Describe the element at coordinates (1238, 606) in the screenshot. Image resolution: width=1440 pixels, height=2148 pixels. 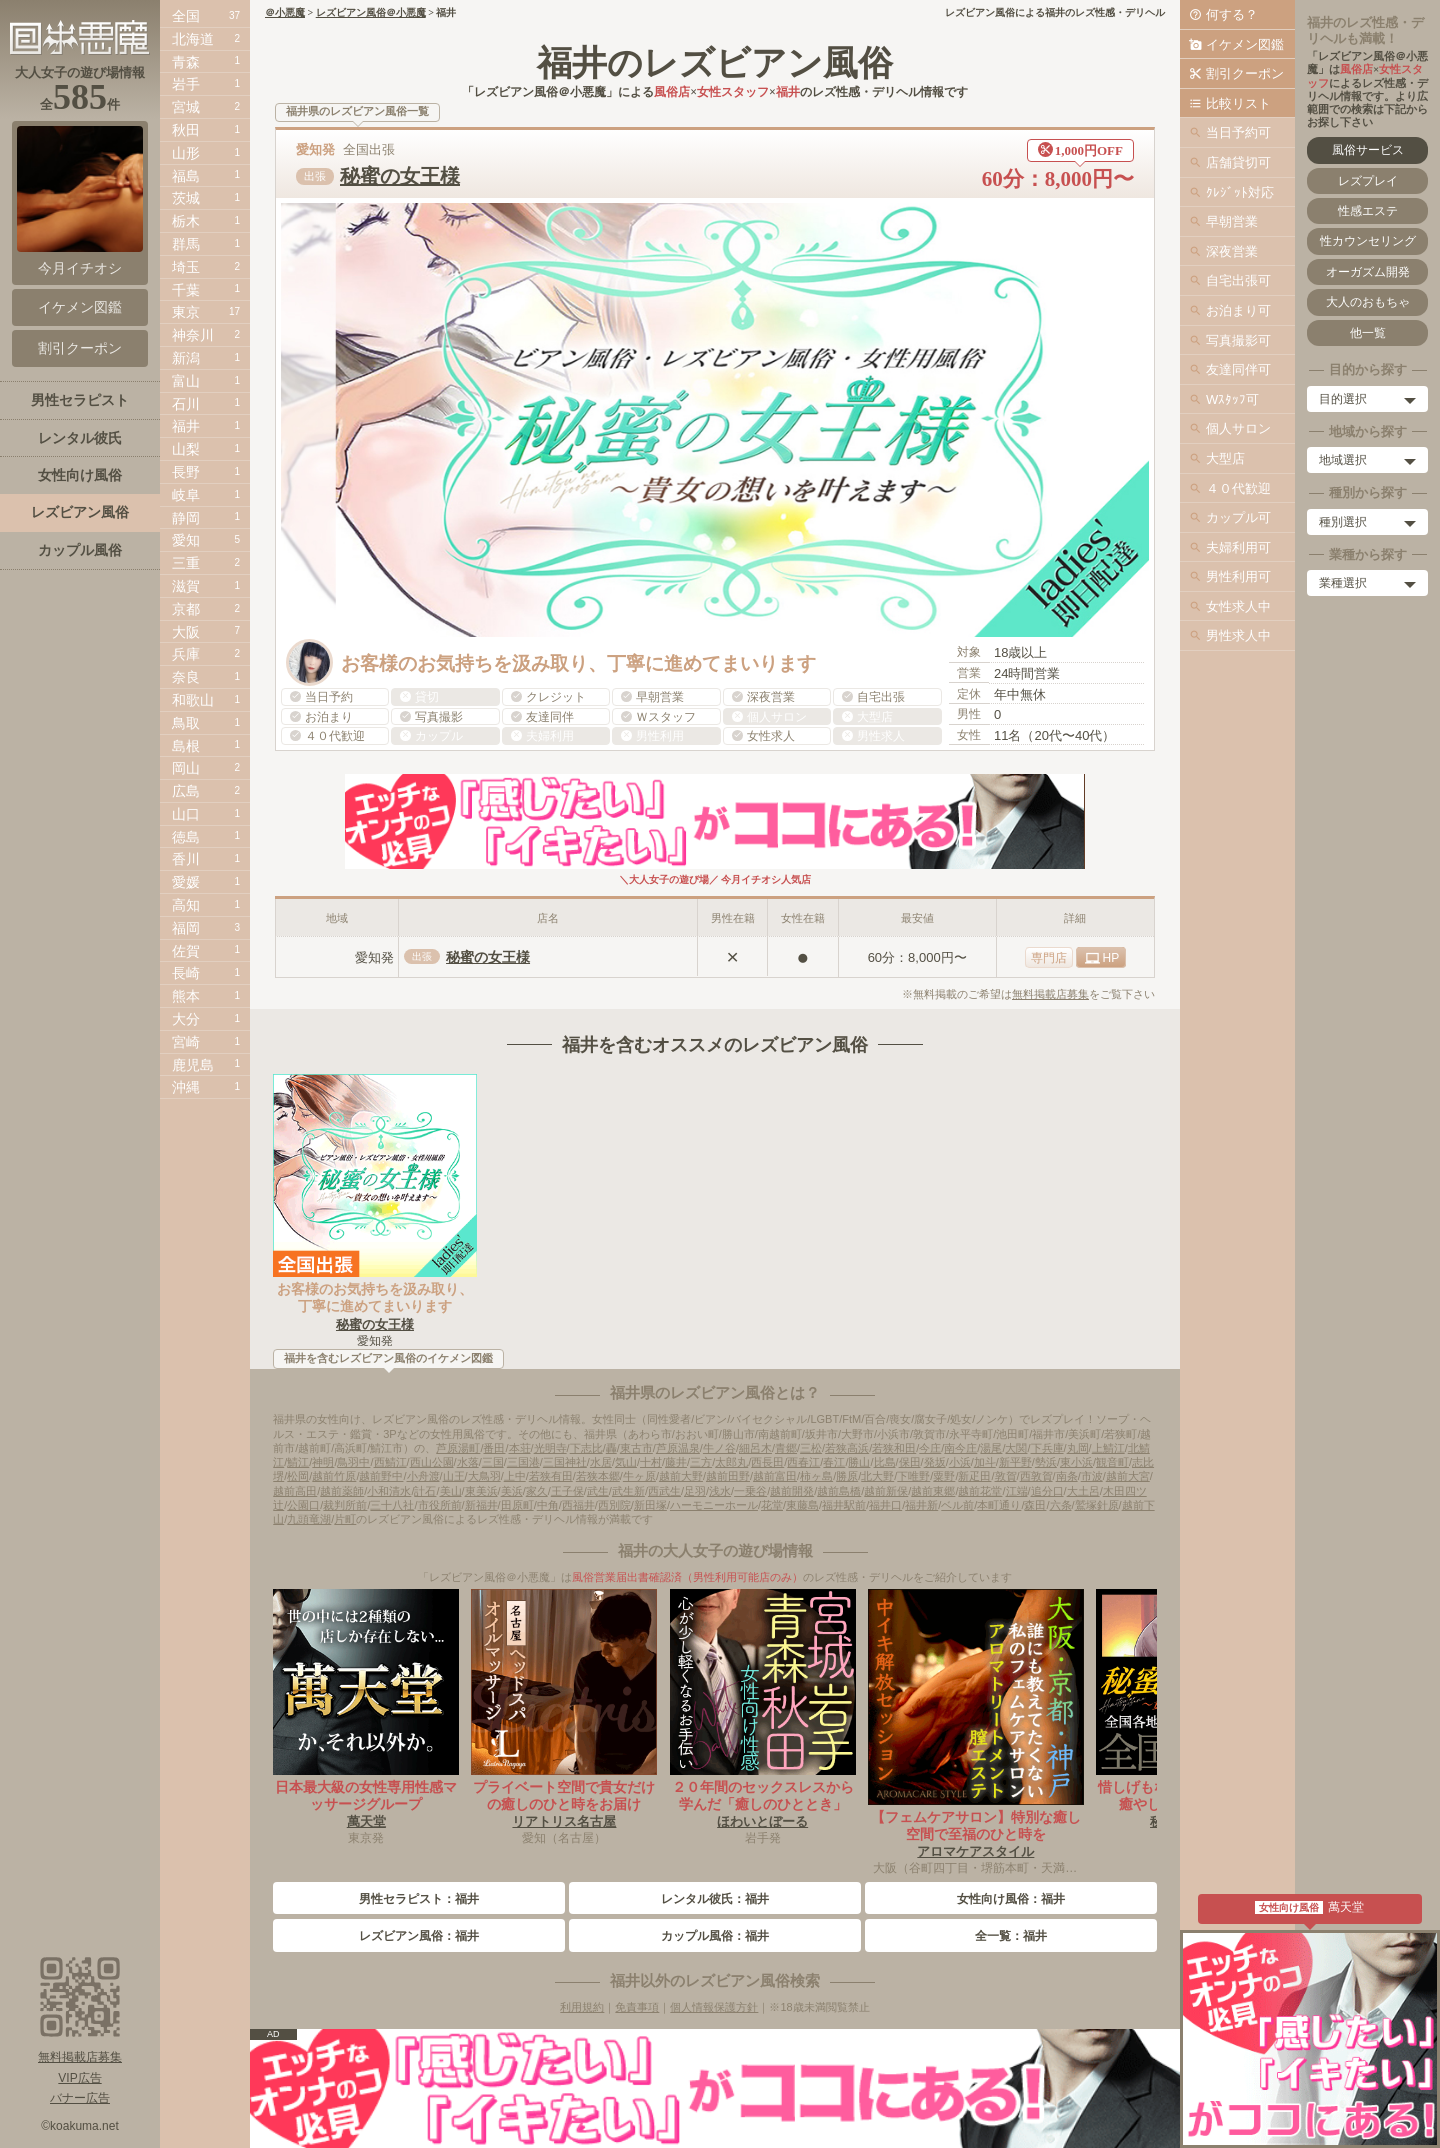
I see `女性求人中` at that location.